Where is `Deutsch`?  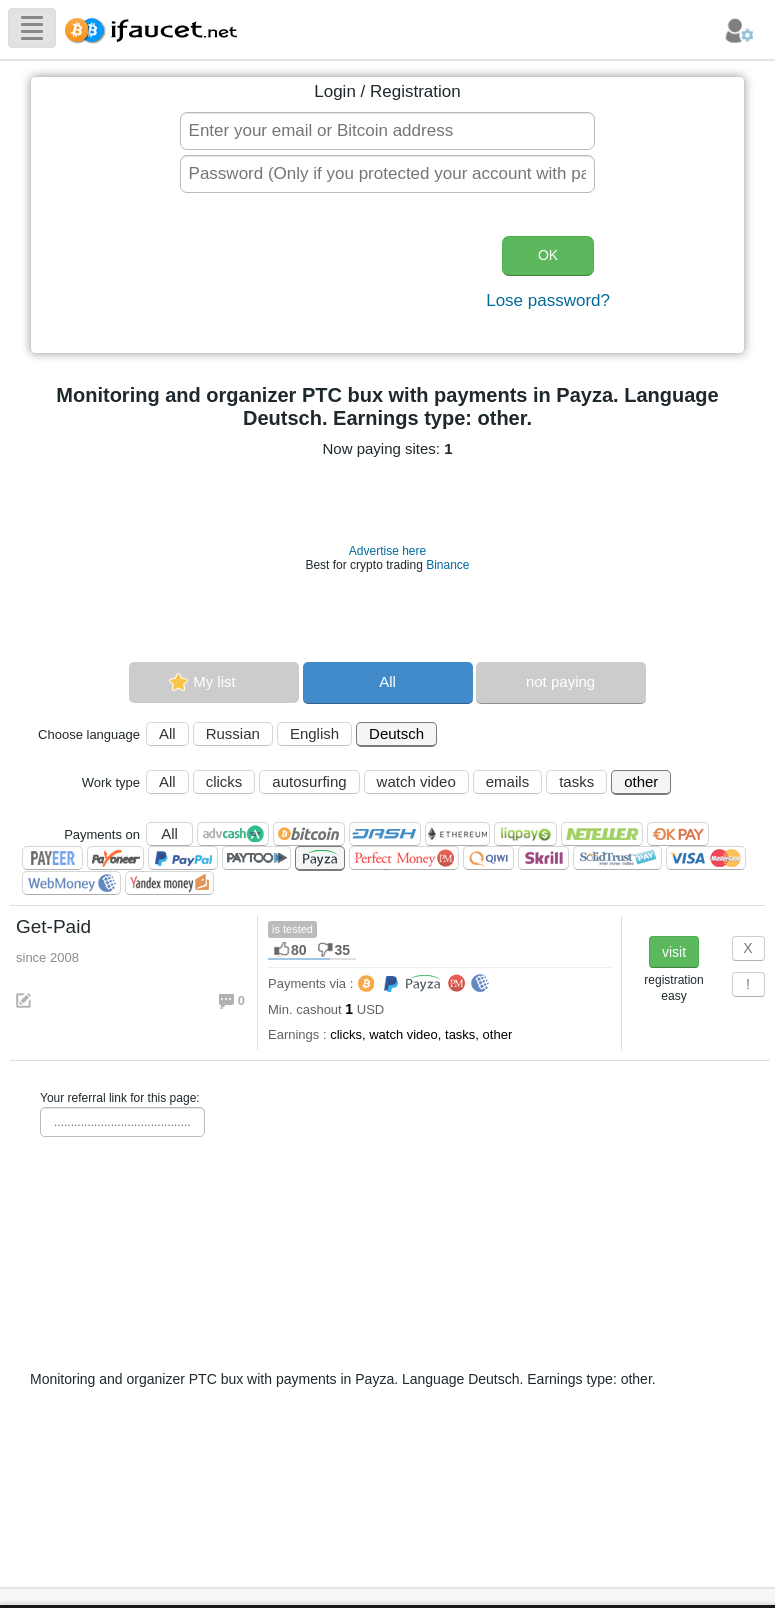 Deutsch is located at coordinates (396, 733).